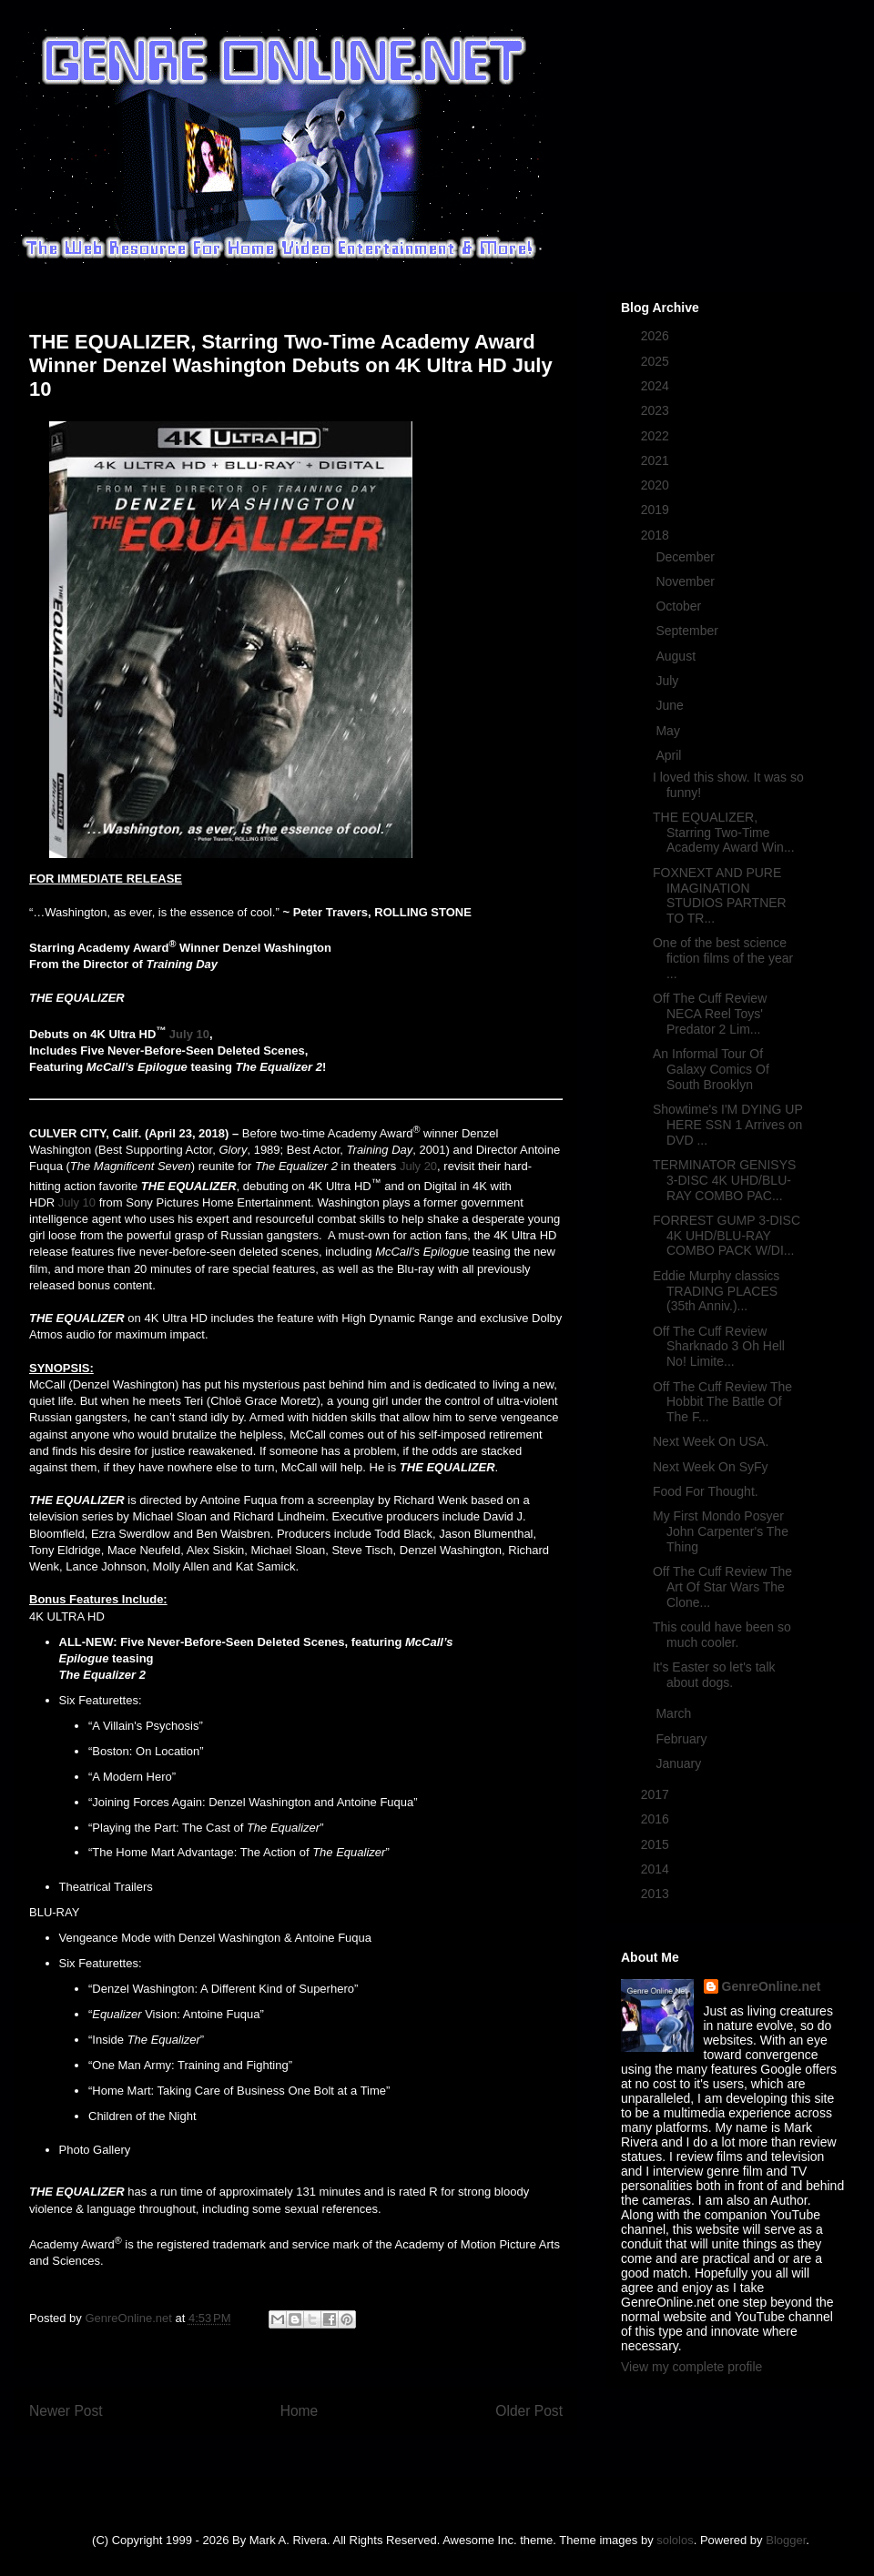 This screenshot has height=2576, width=874. What do you see at coordinates (728, 1124) in the screenshot?
I see `Showtime's I'M DYING UP HERE SSN 1 Arrives on DVD ...` at bounding box center [728, 1124].